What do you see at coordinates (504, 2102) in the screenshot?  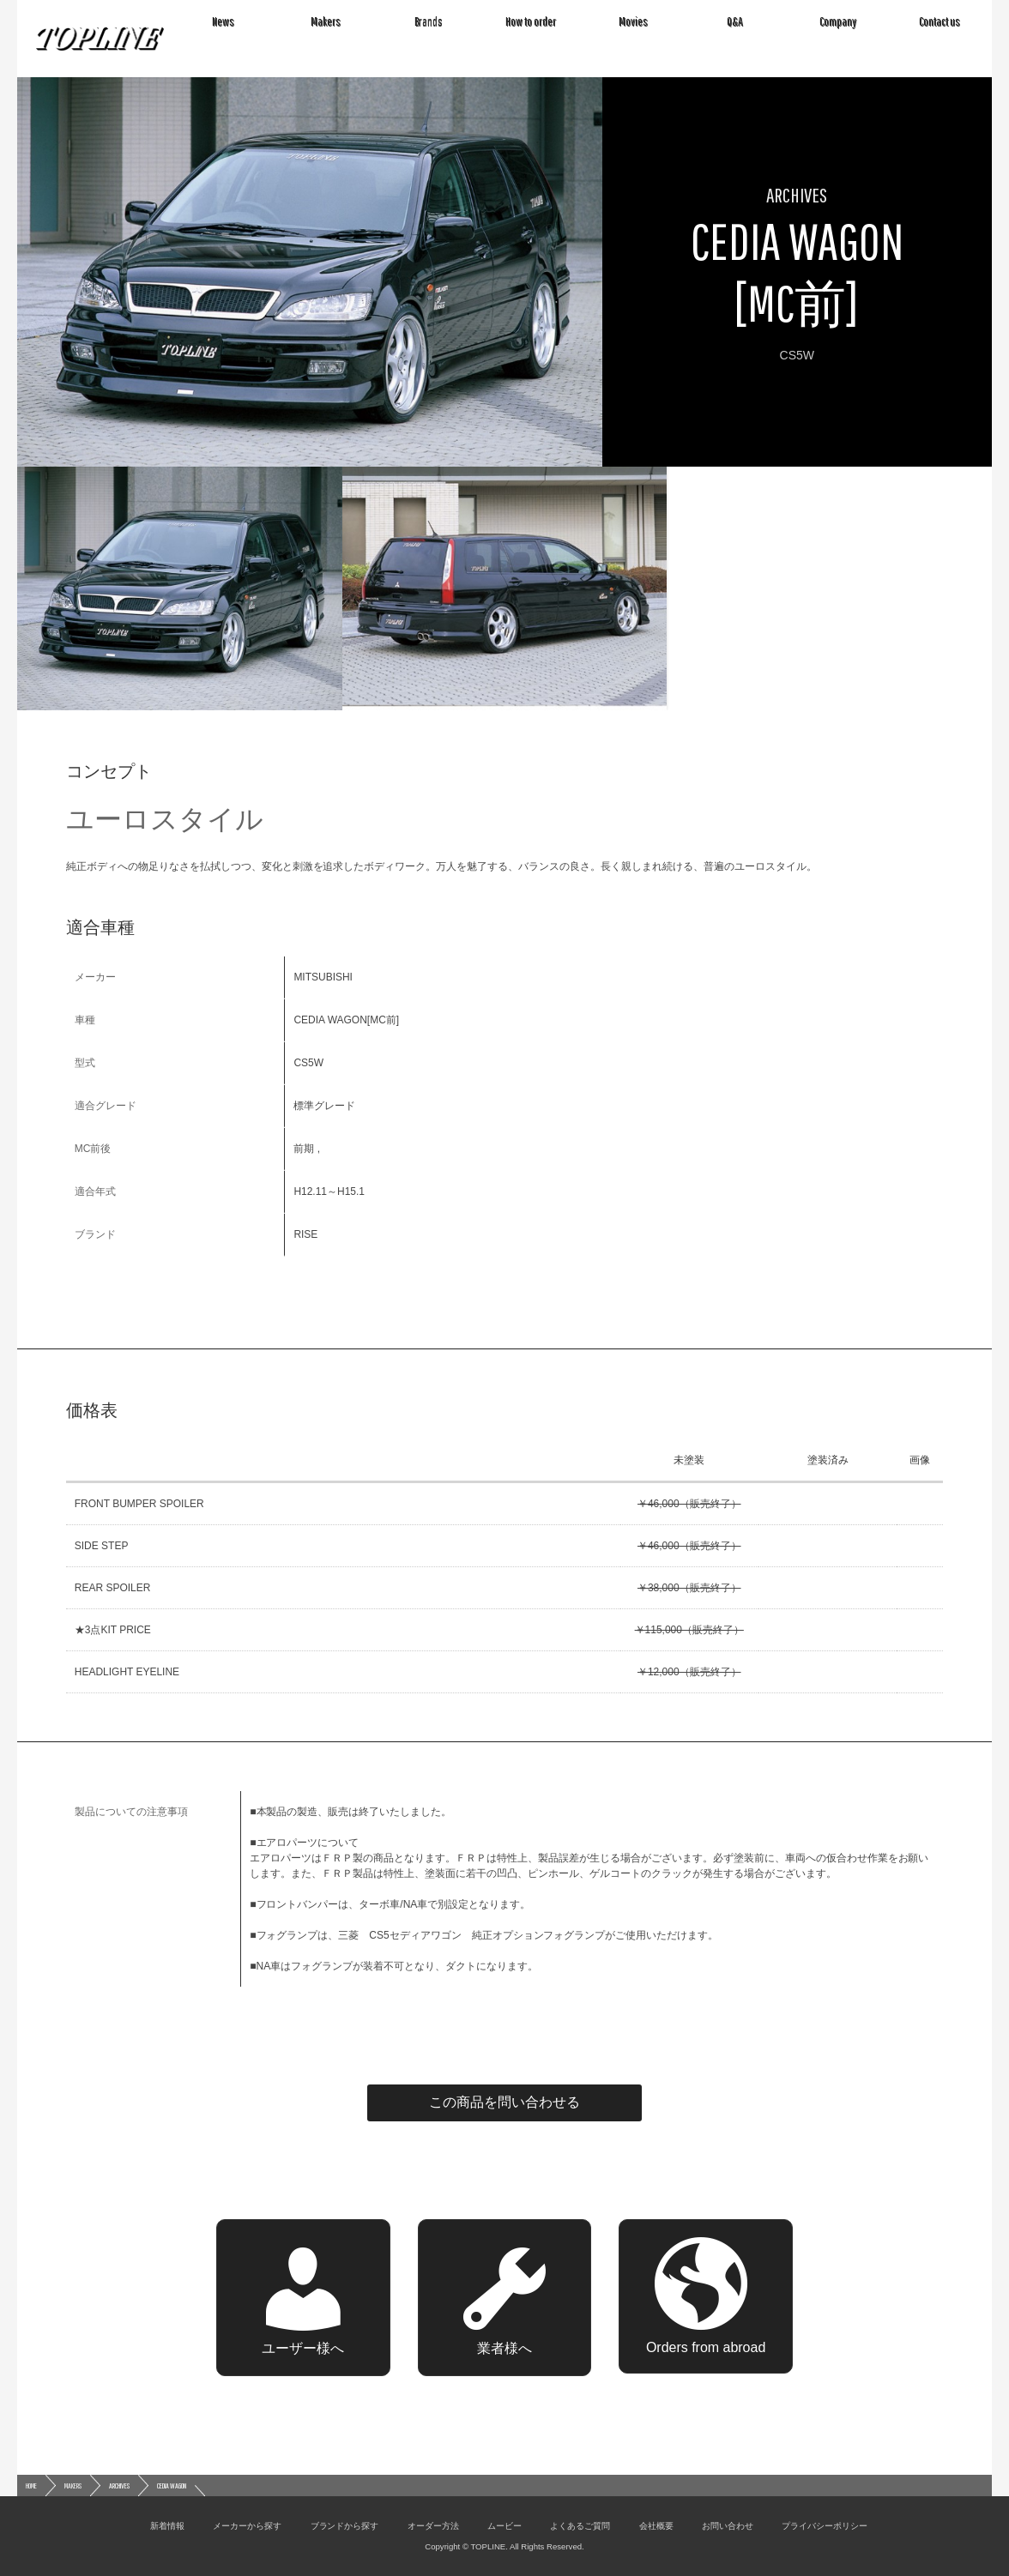 I see `この商品を問い合わせる` at bounding box center [504, 2102].